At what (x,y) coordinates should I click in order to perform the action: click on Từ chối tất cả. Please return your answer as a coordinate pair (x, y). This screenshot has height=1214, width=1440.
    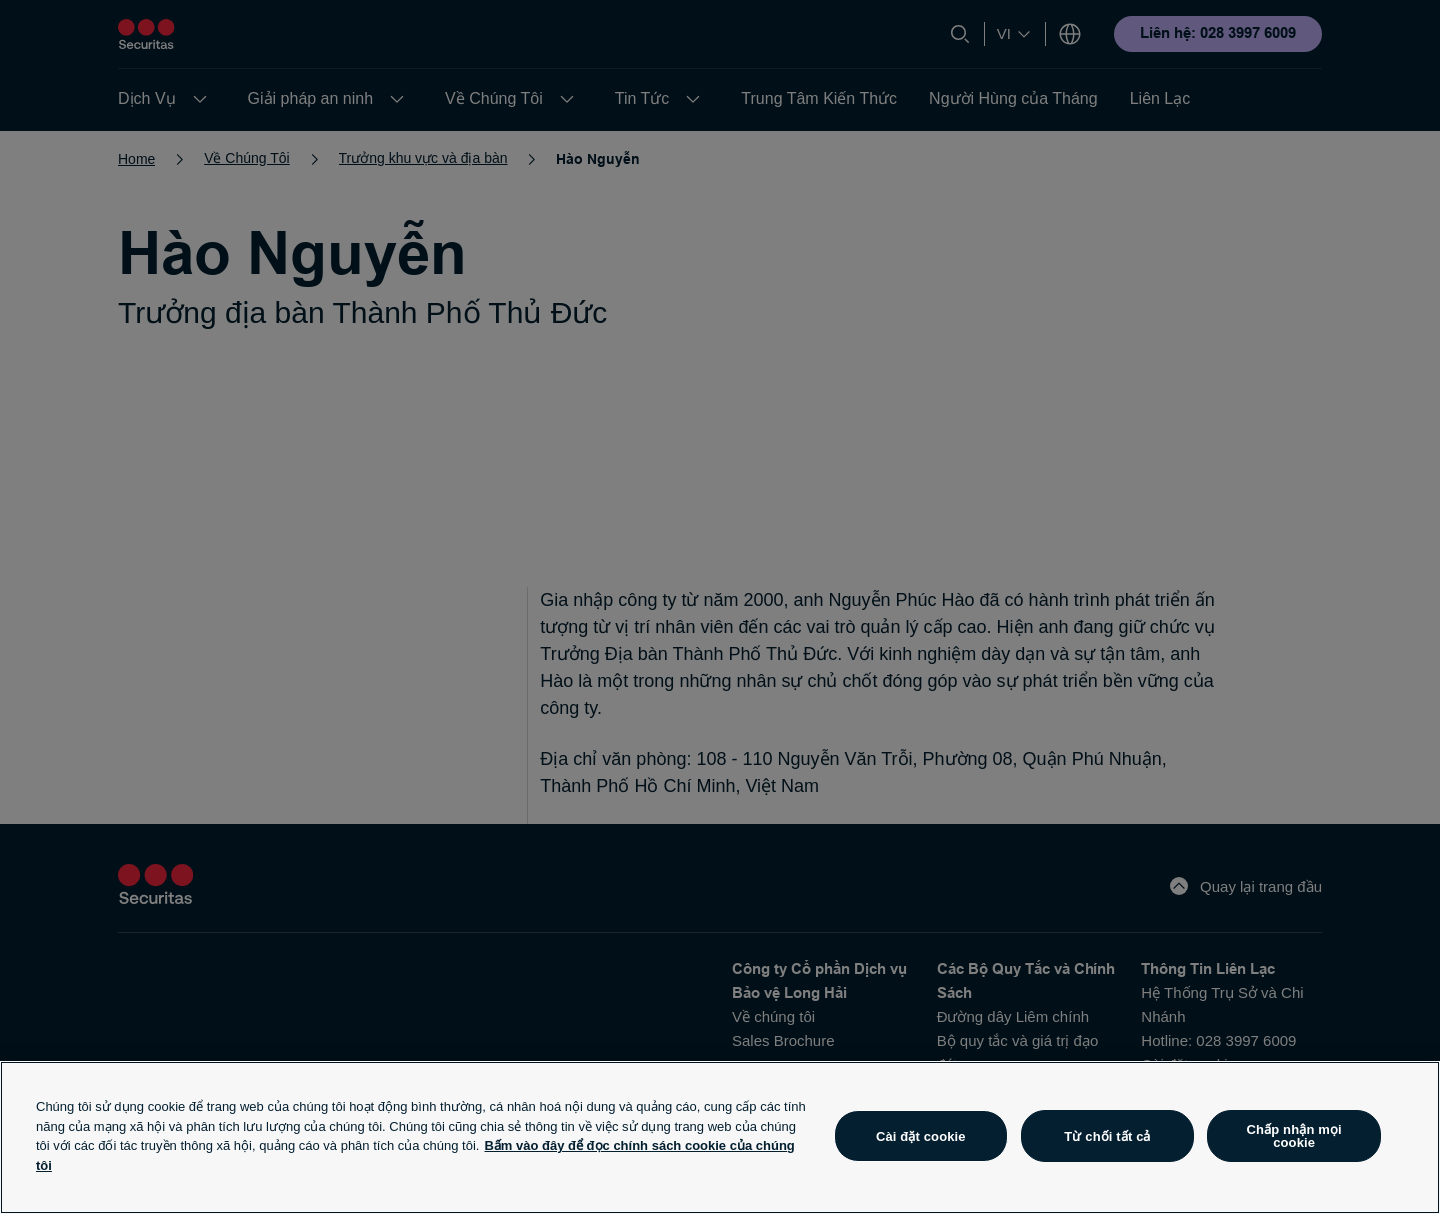
    Looking at the image, I should click on (1107, 1136).